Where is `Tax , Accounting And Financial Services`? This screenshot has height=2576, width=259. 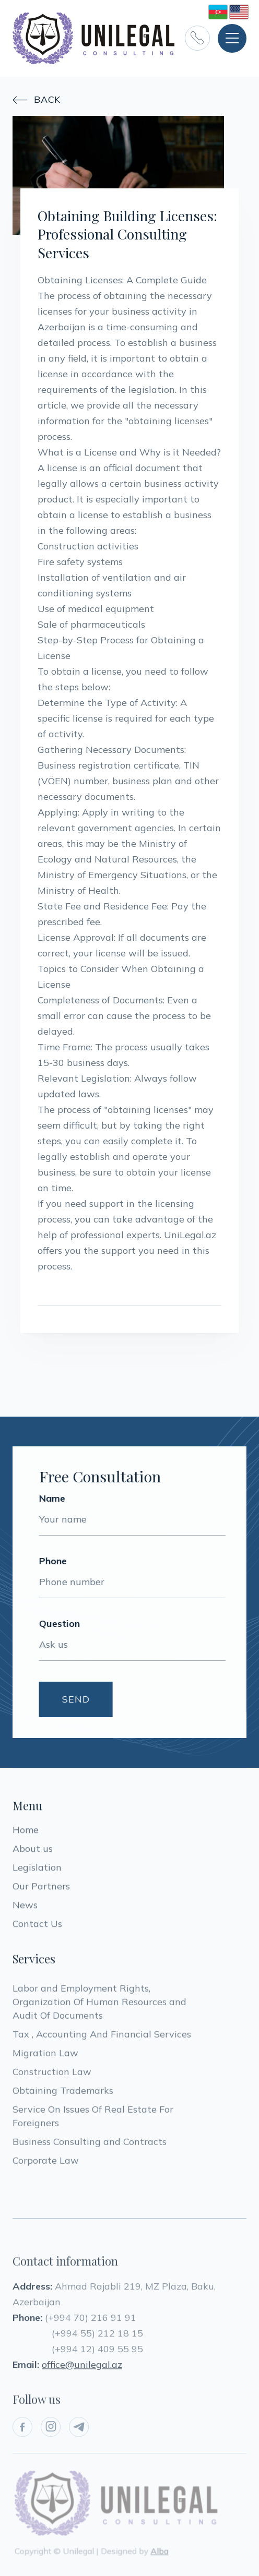 Tax , Accounting And Financial Services is located at coordinates (102, 2038).